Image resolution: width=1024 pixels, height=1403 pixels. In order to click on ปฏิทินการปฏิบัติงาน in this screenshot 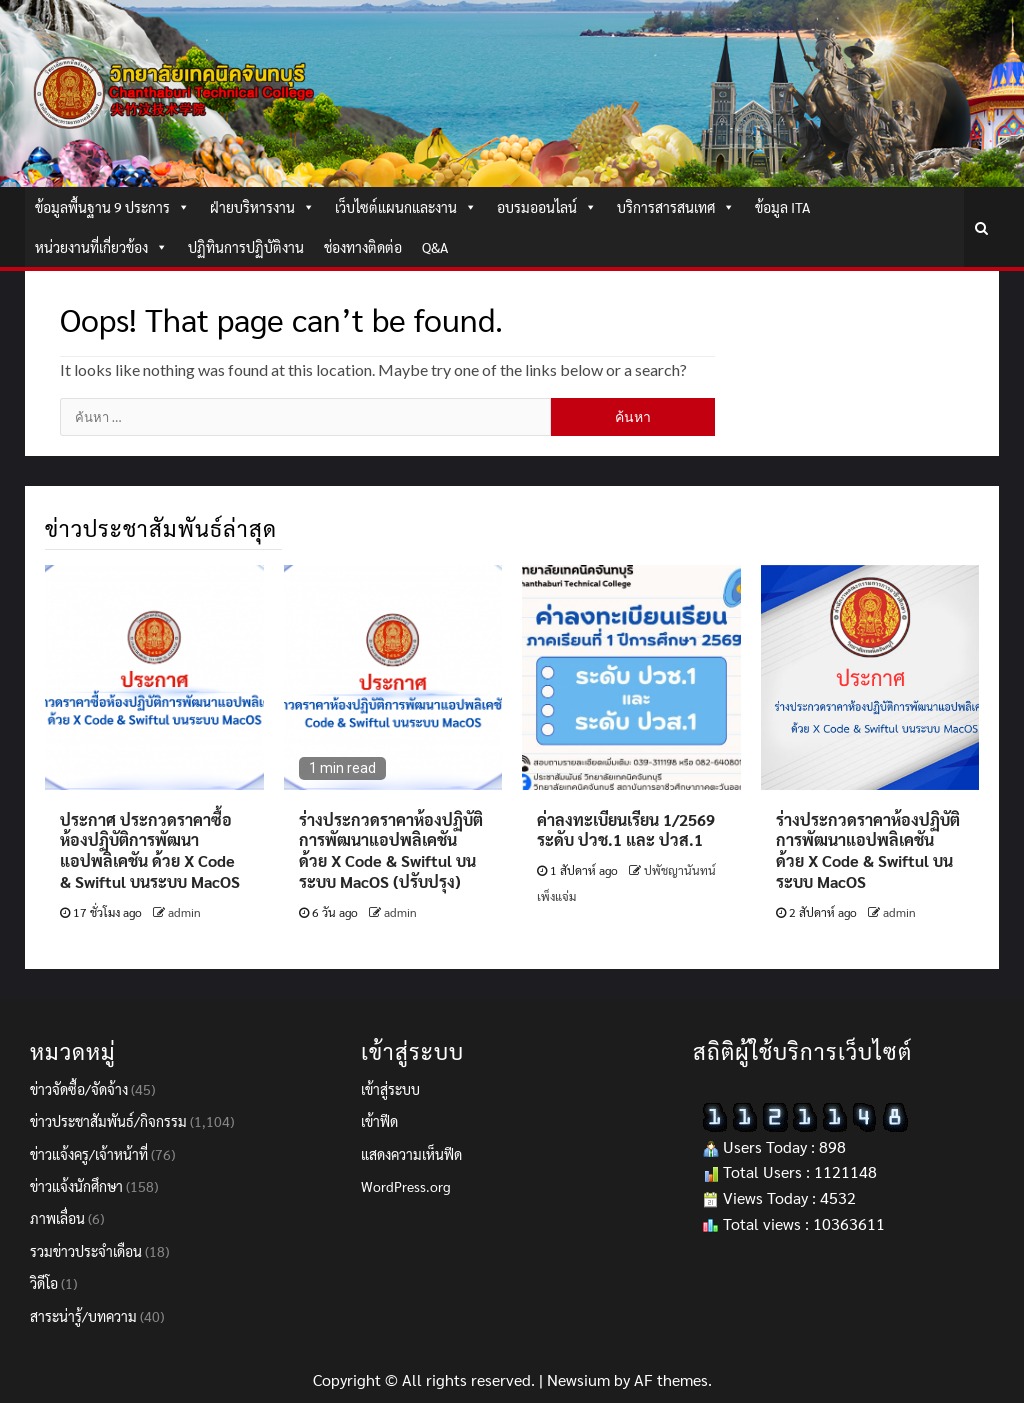, I will do `click(246, 247)`.